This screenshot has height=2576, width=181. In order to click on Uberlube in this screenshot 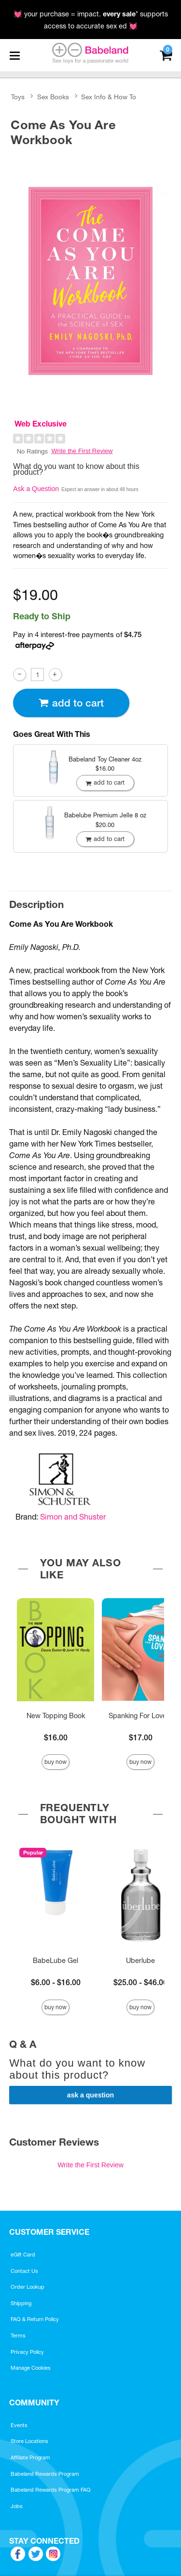, I will do `click(140, 1960)`.